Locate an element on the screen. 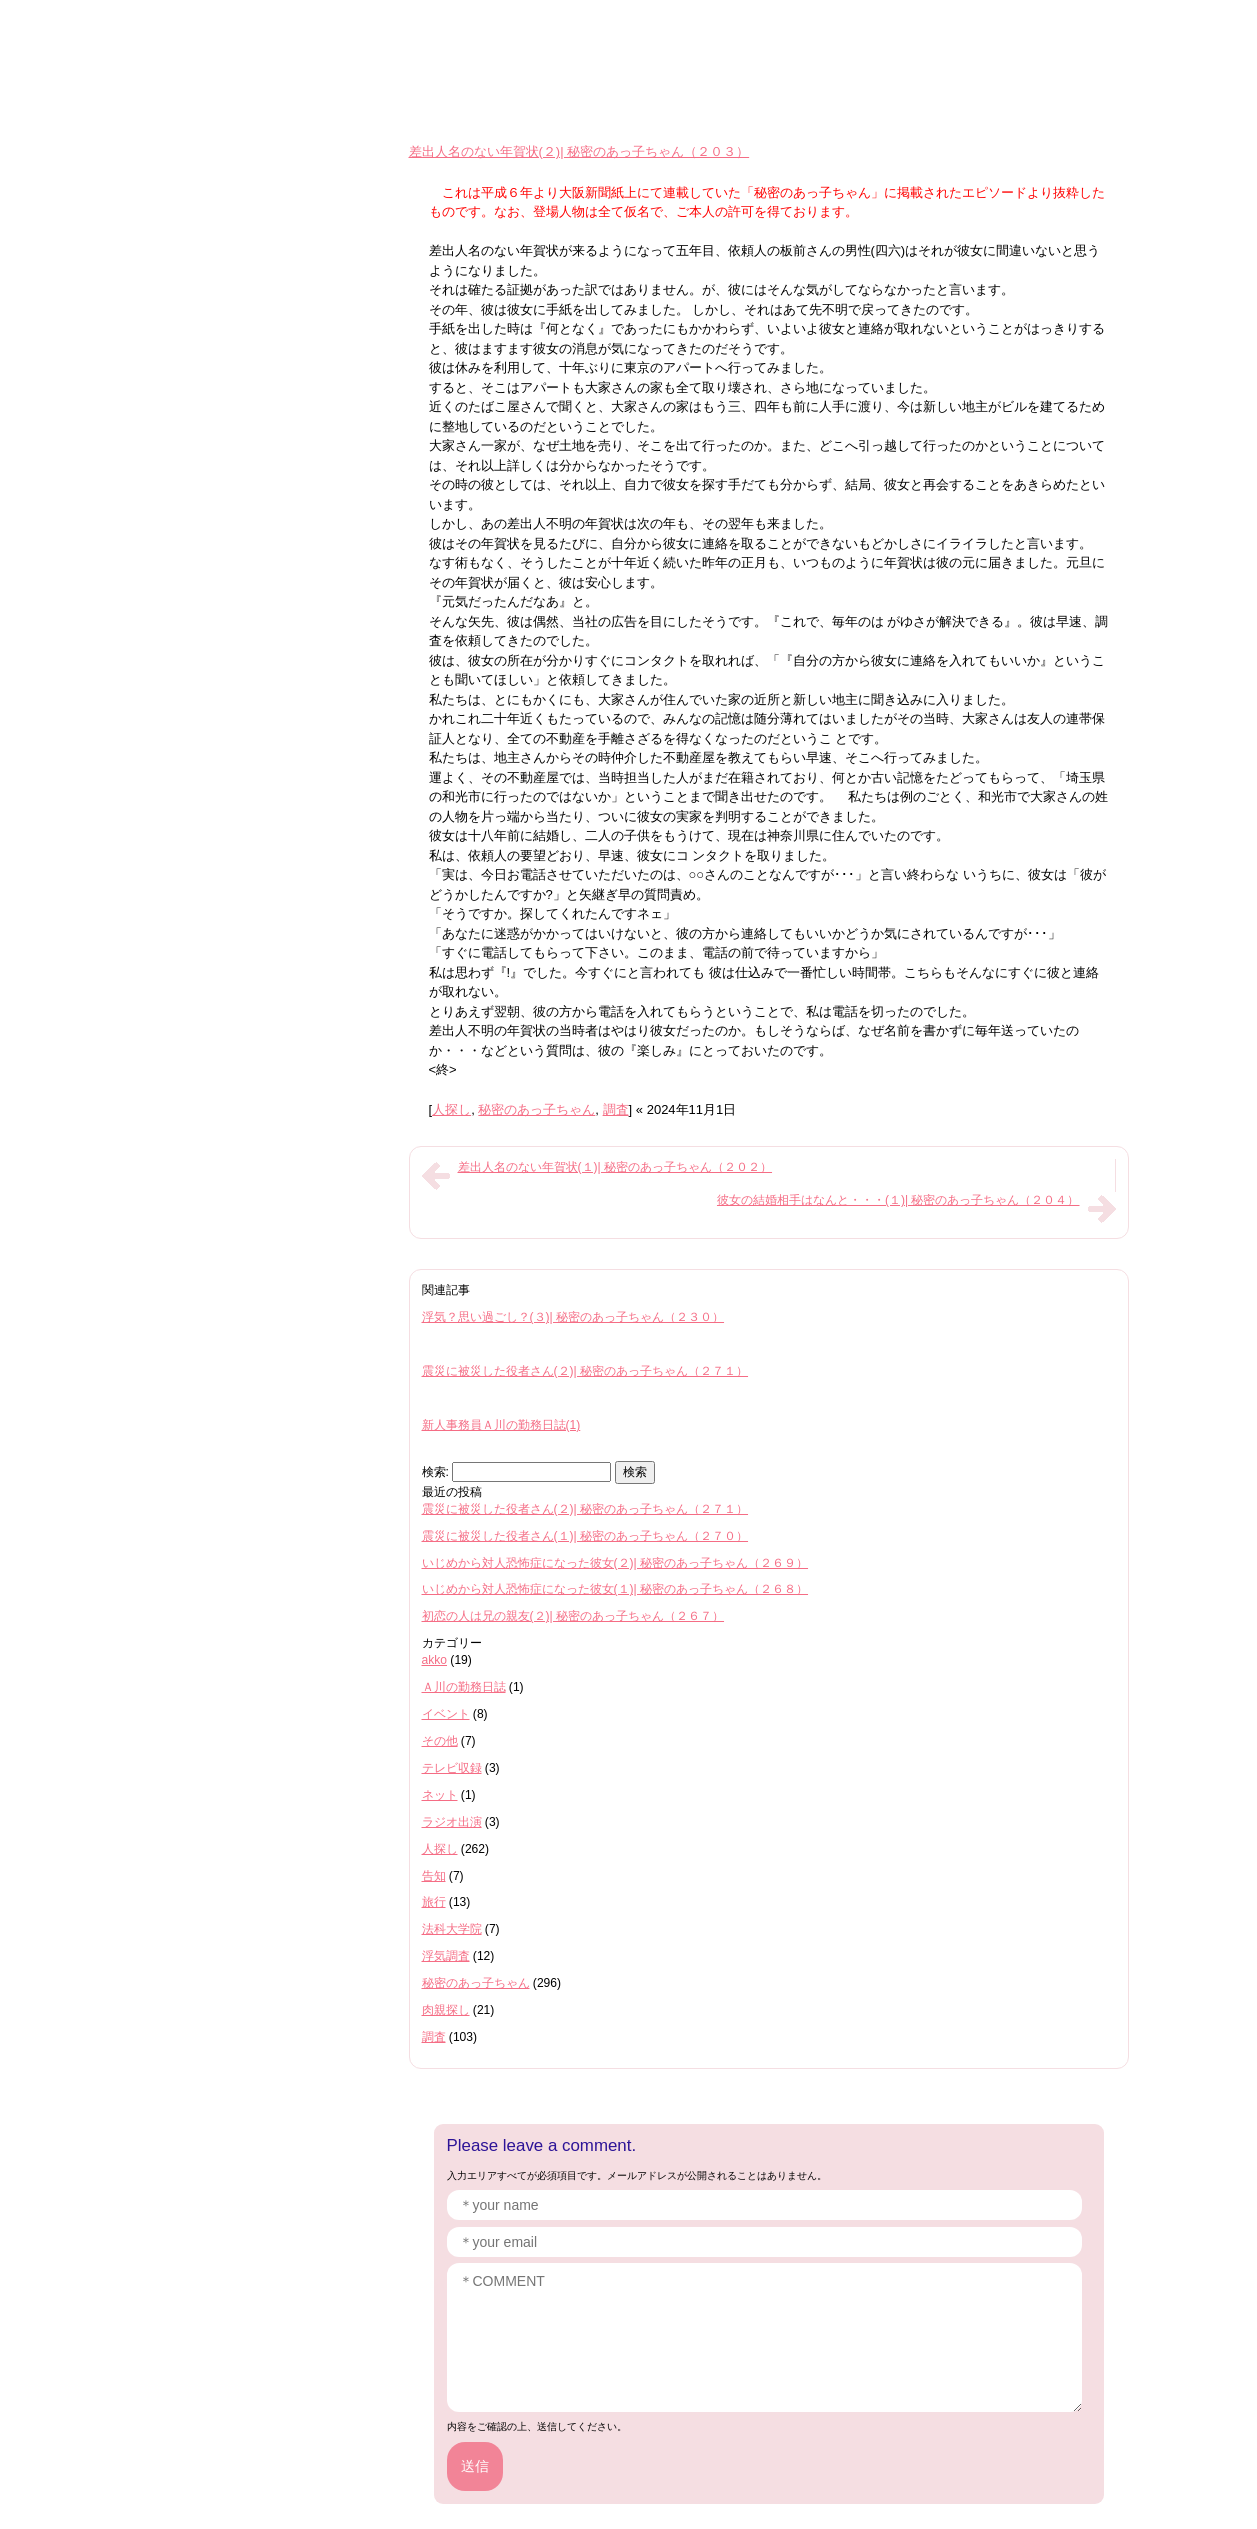  告知 is located at coordinates (434, 1876).